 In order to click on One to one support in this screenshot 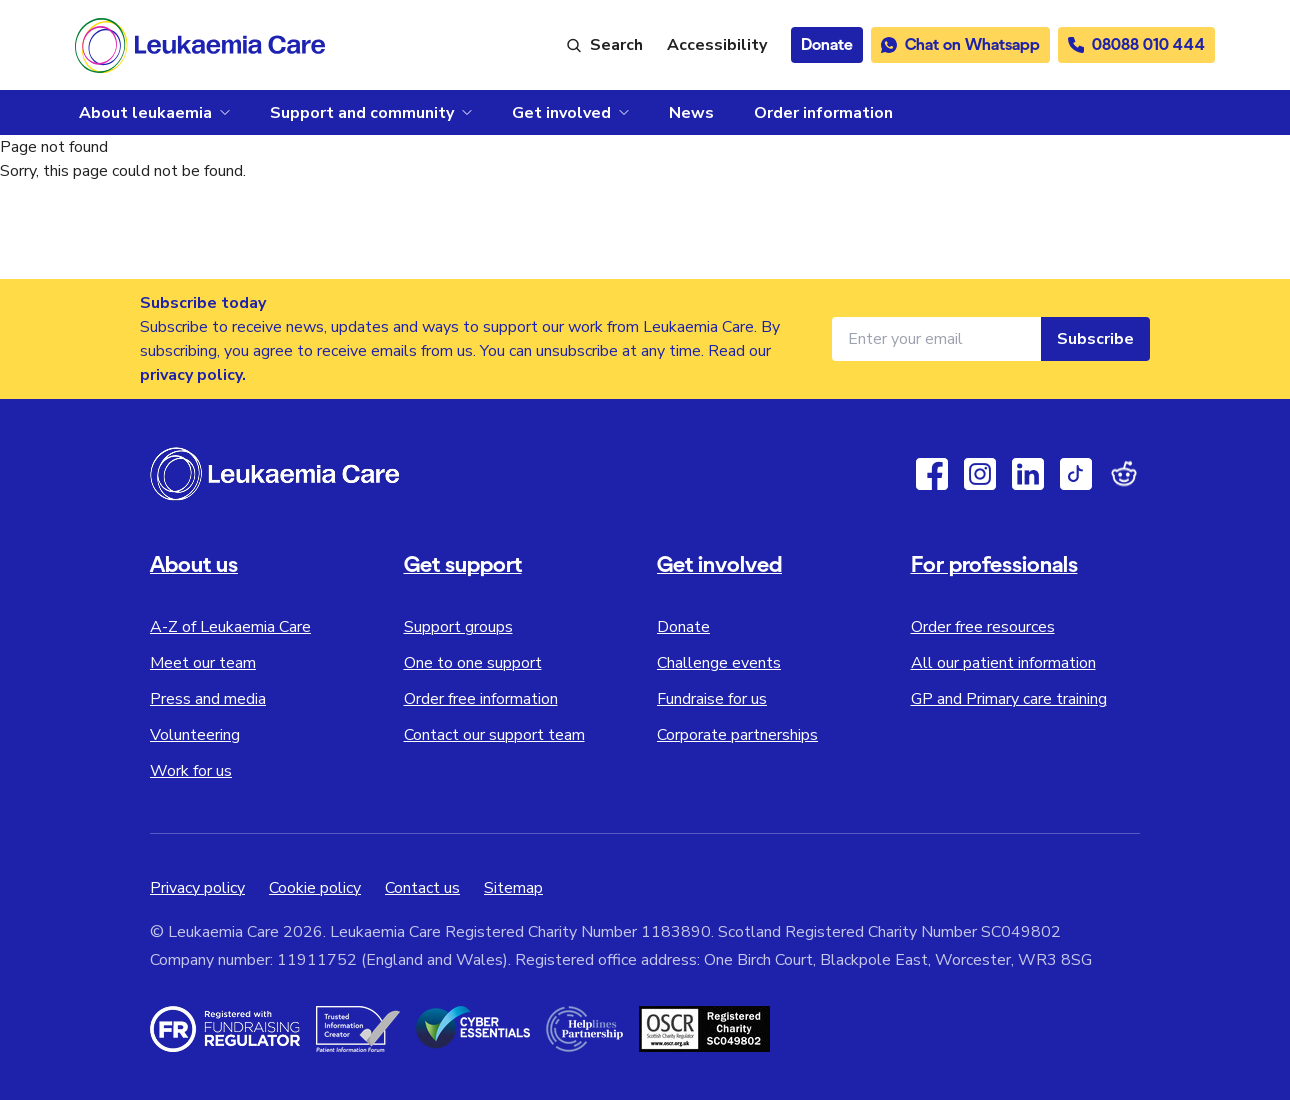, I will do `click(473, 663)`.